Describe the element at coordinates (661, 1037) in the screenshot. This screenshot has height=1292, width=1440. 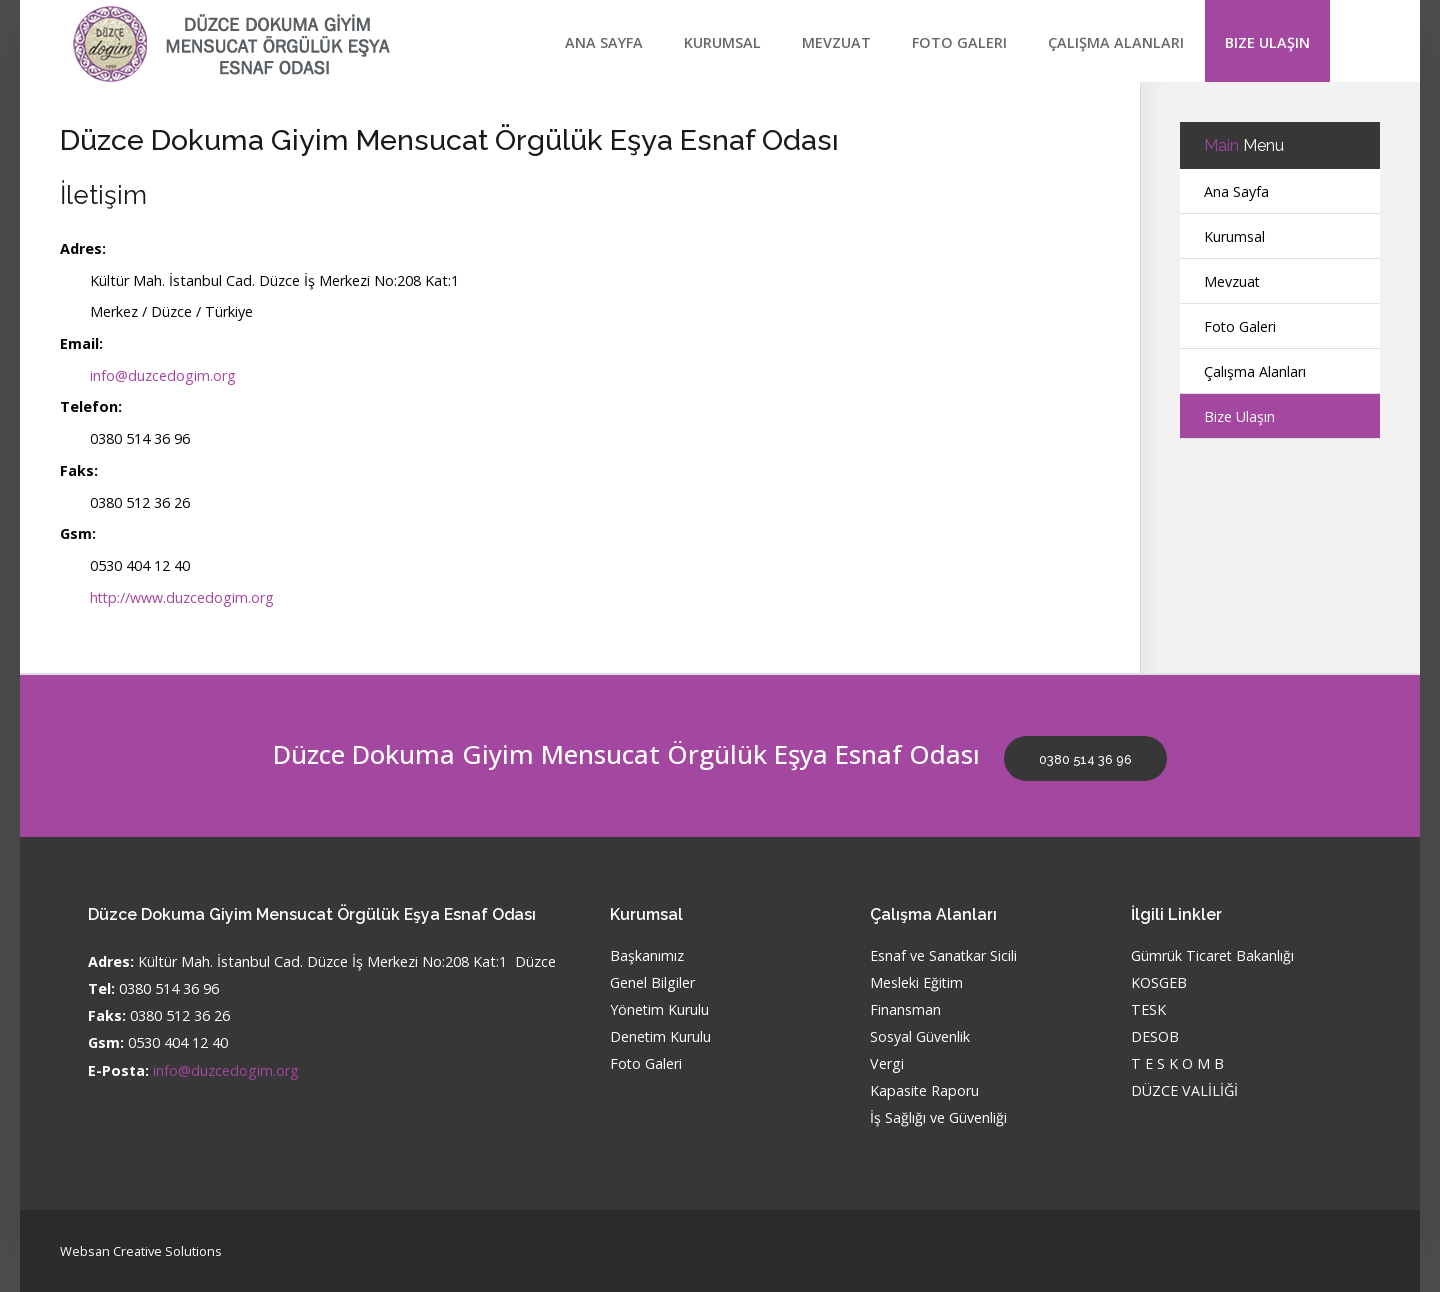
I see `Denetim Kurulu` at that location.